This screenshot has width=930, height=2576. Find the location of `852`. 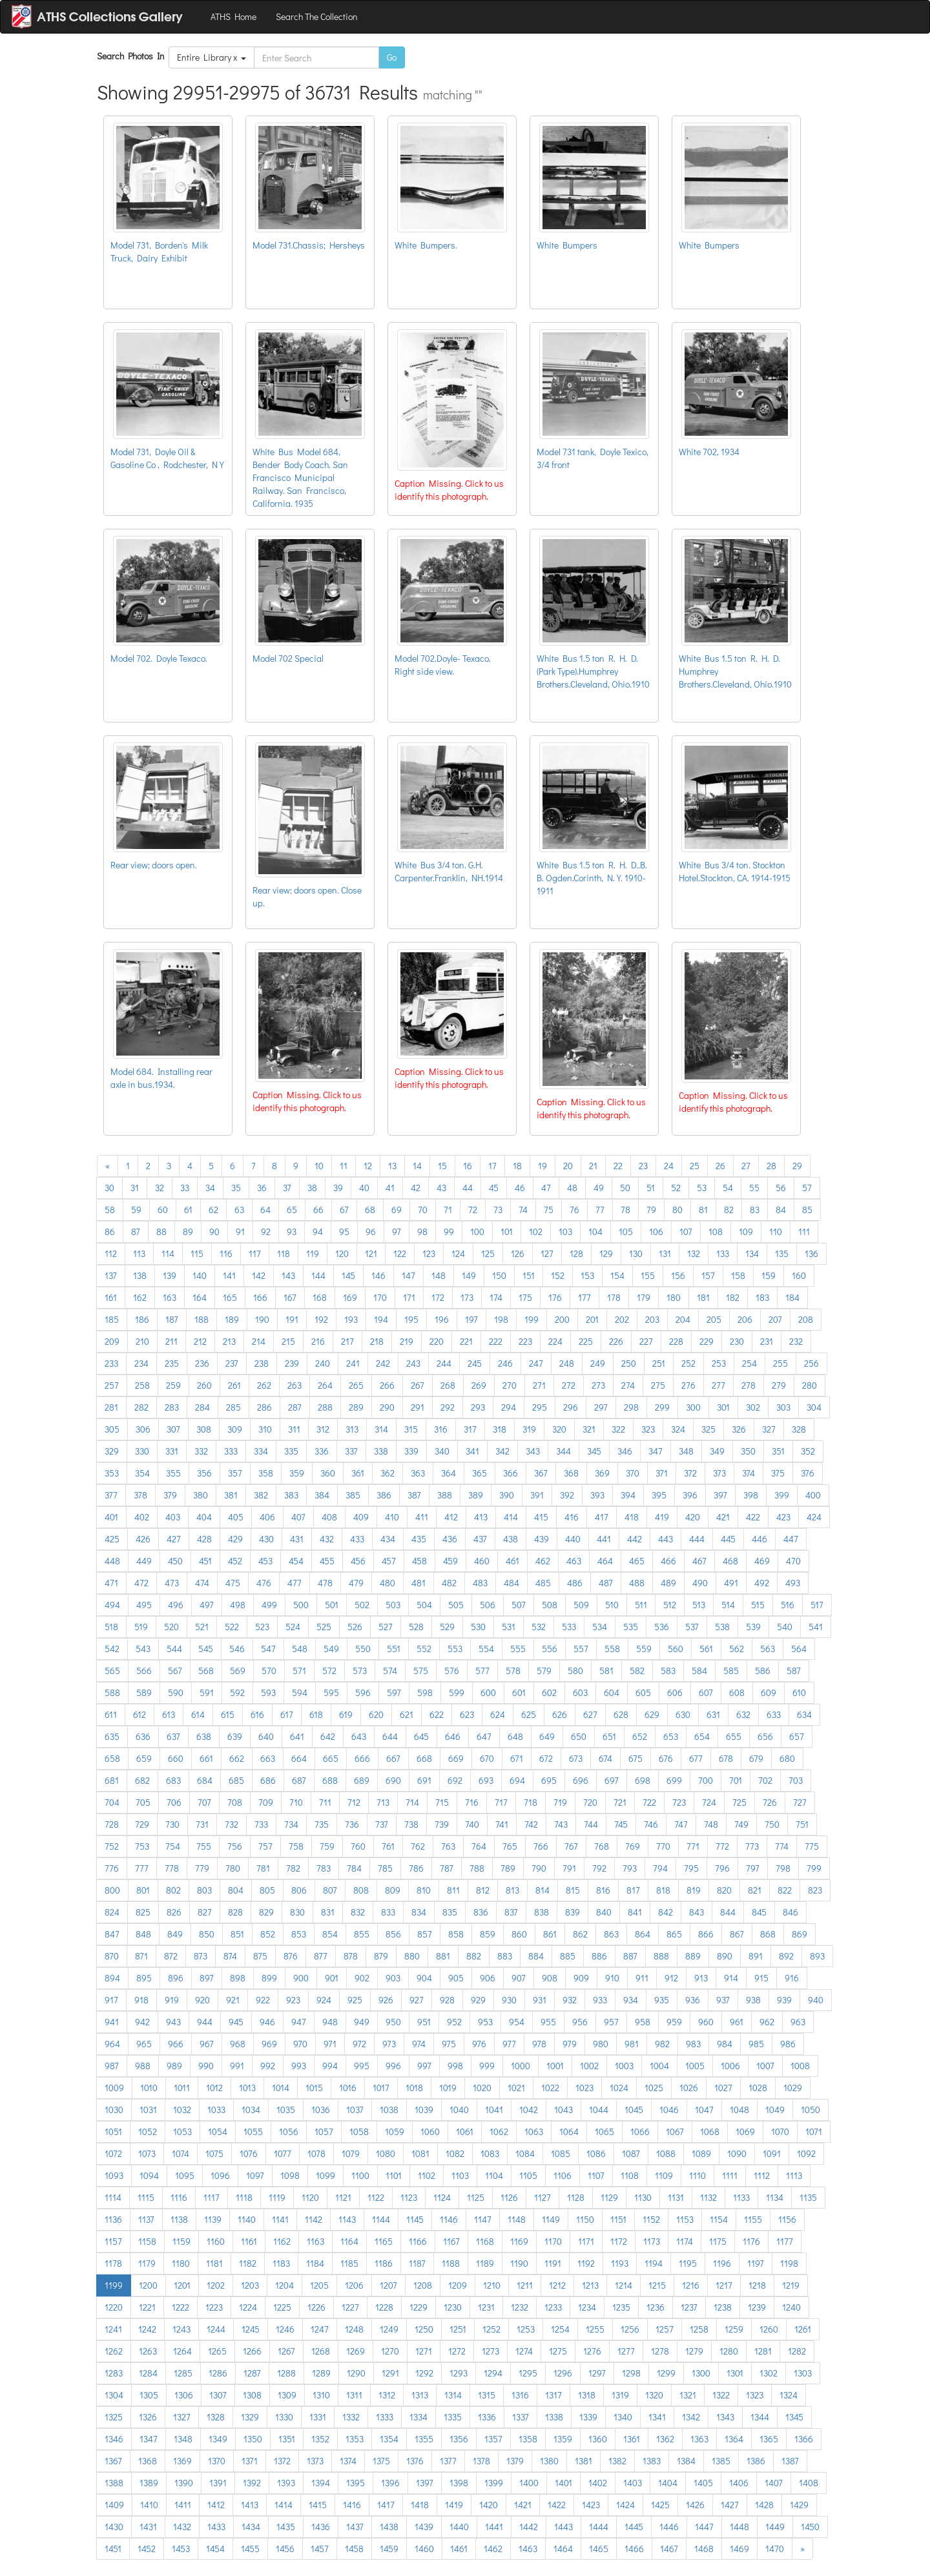

852 is located at coordinates (267, 1934).